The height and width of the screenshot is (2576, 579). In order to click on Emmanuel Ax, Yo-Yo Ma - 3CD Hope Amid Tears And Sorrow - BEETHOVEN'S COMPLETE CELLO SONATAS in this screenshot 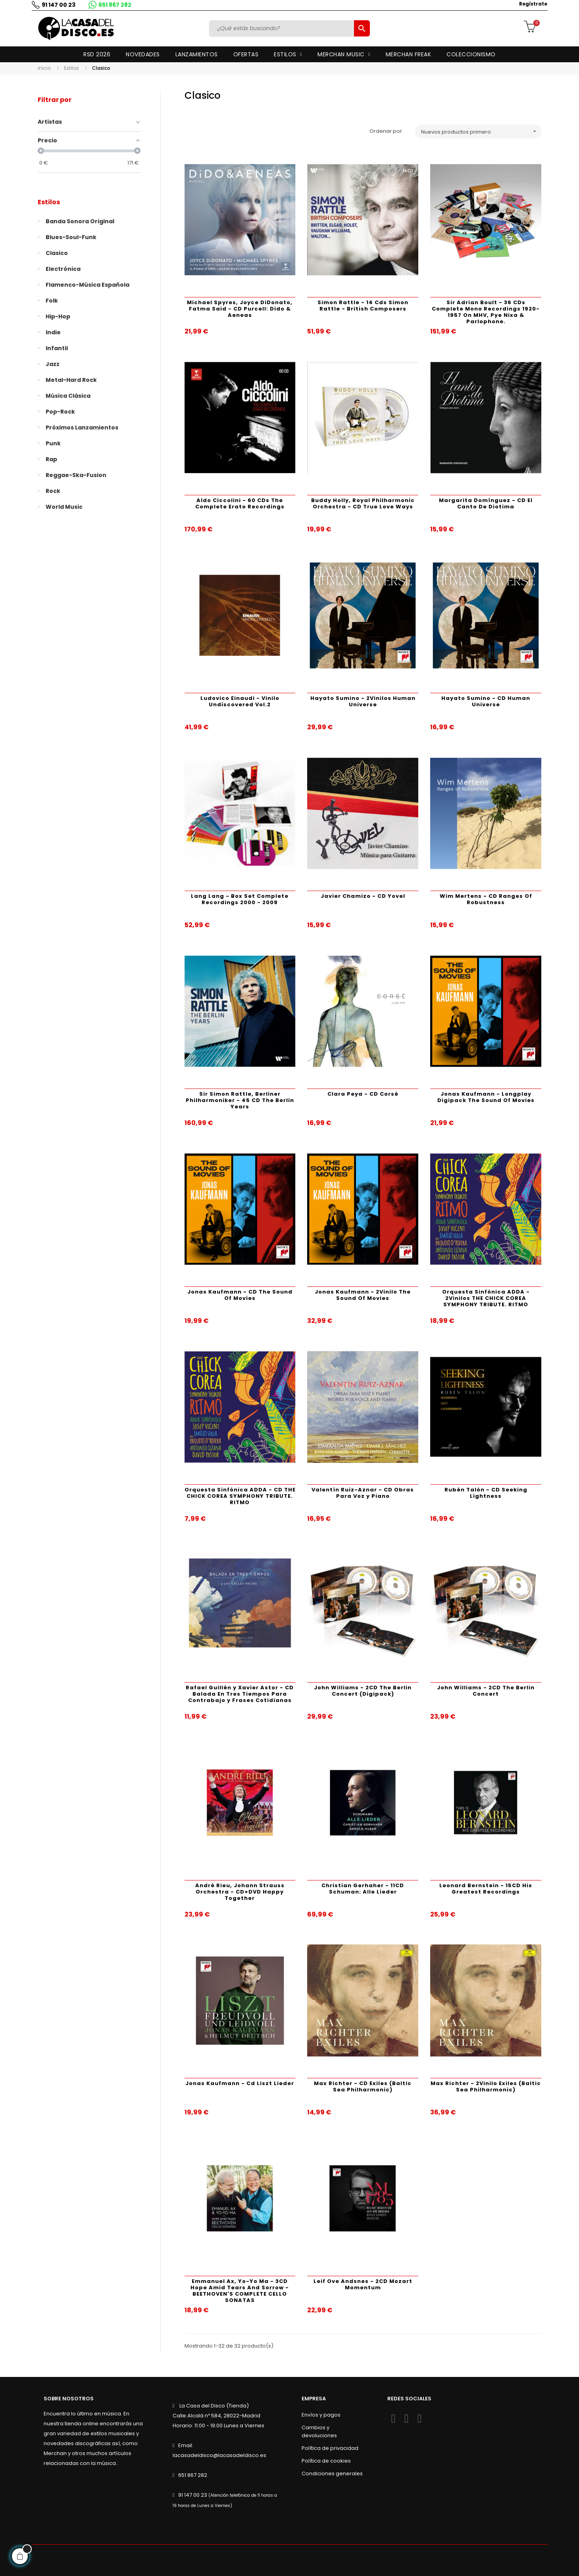, I will do `click(239, 2290)`.